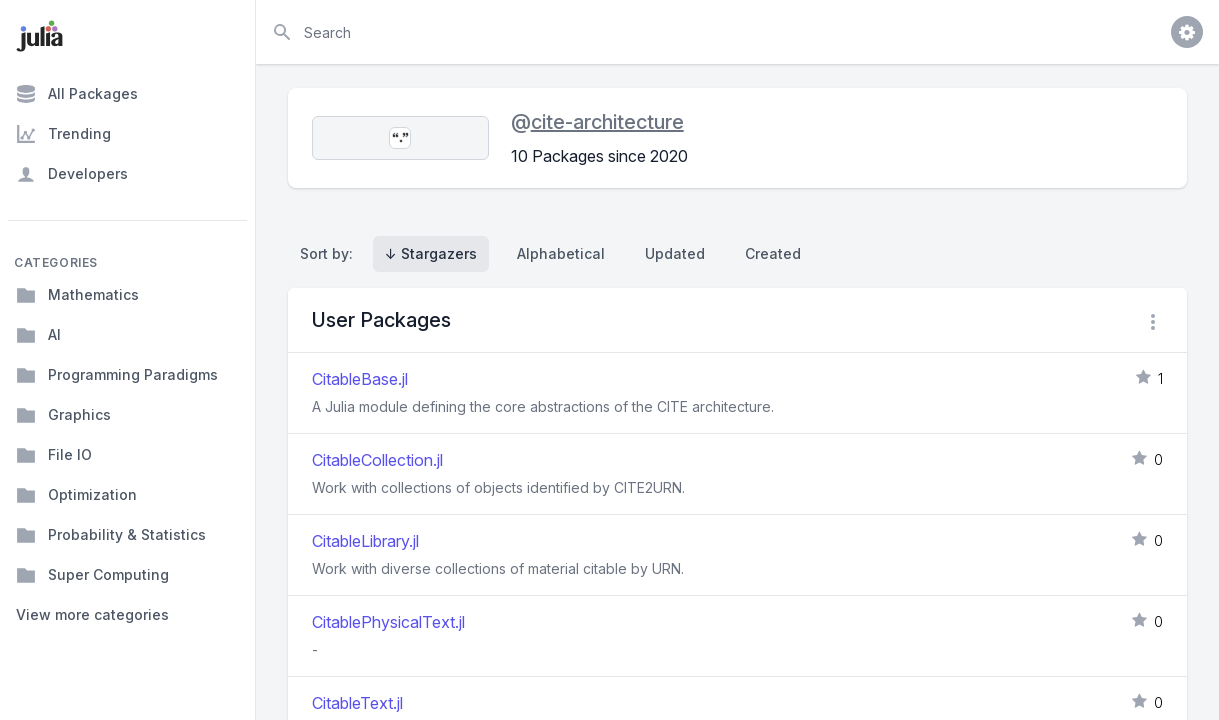 This screenshot has width=1219, height=720. I want to click on Alphabetical, so click(561, 253).